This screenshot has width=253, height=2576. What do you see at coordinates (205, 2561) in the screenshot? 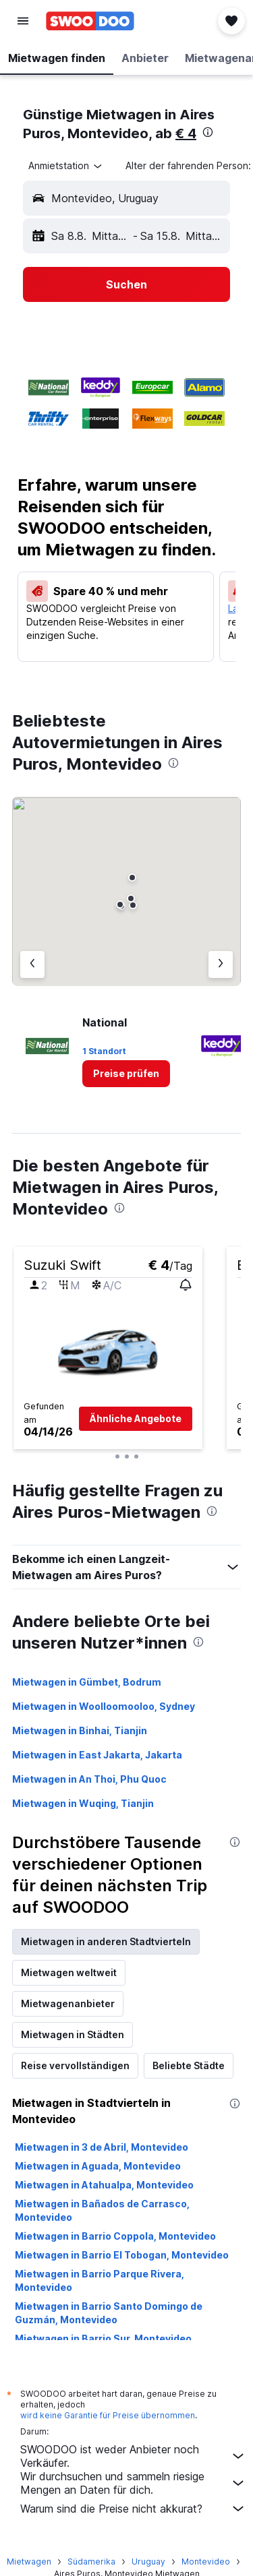
I see `Montevideo` at bounding box center [205, 2561].